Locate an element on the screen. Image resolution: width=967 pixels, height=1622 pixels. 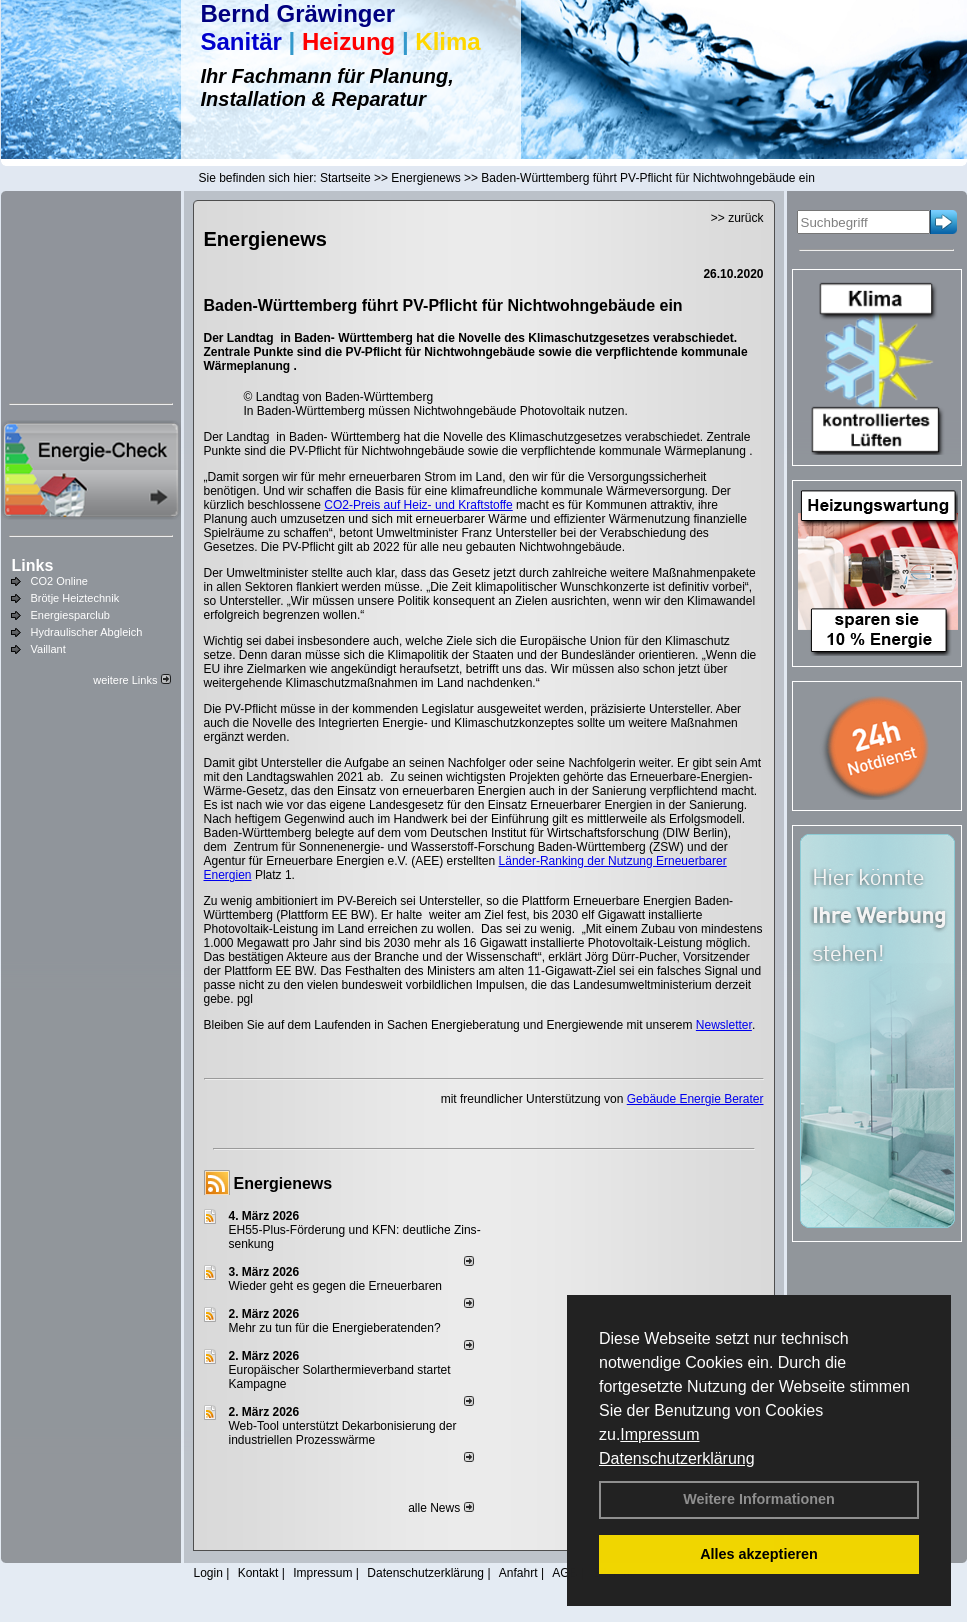
AGB is located at coordinates (564, 1573).